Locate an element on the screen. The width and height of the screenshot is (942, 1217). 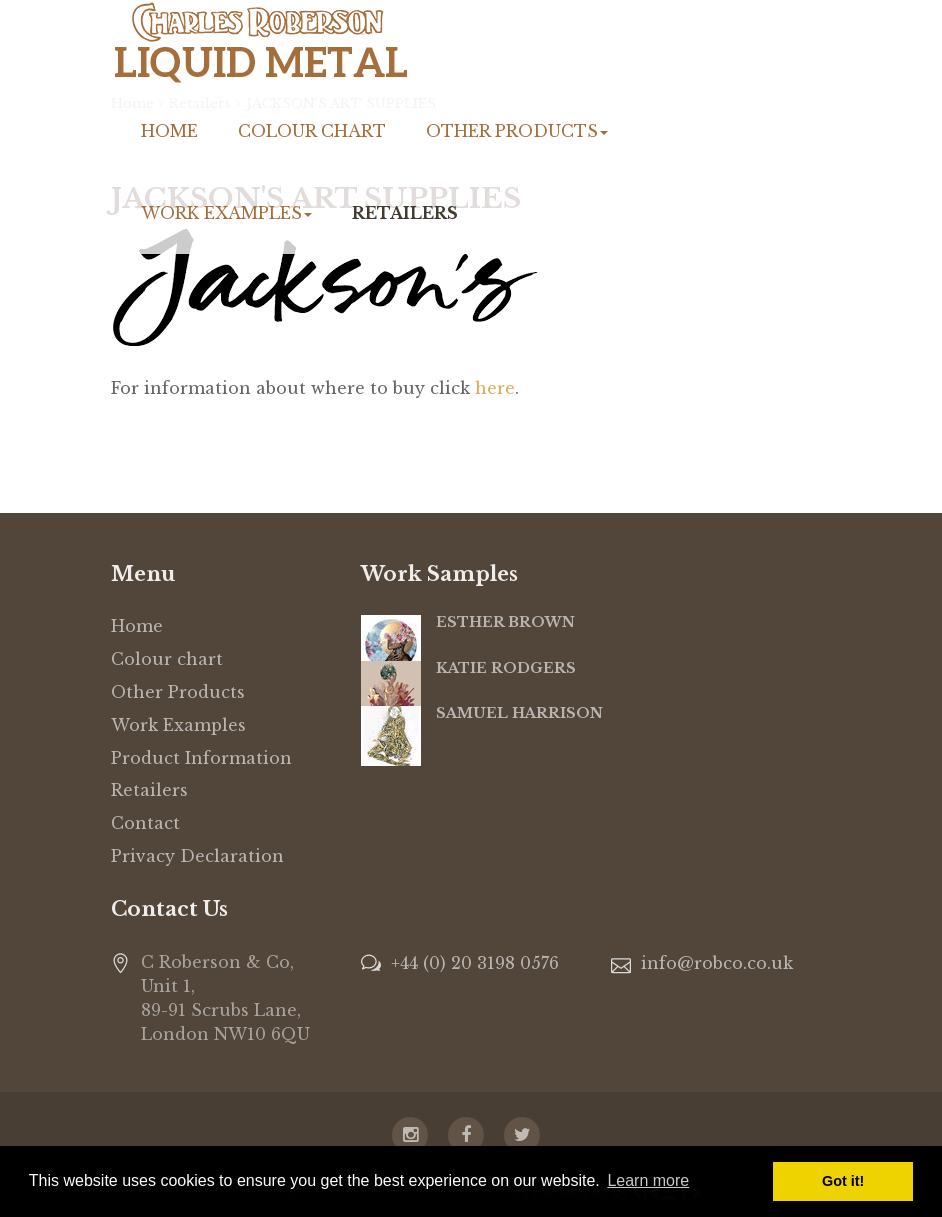
Privacy Declaration is located at coordinates (197, 856).